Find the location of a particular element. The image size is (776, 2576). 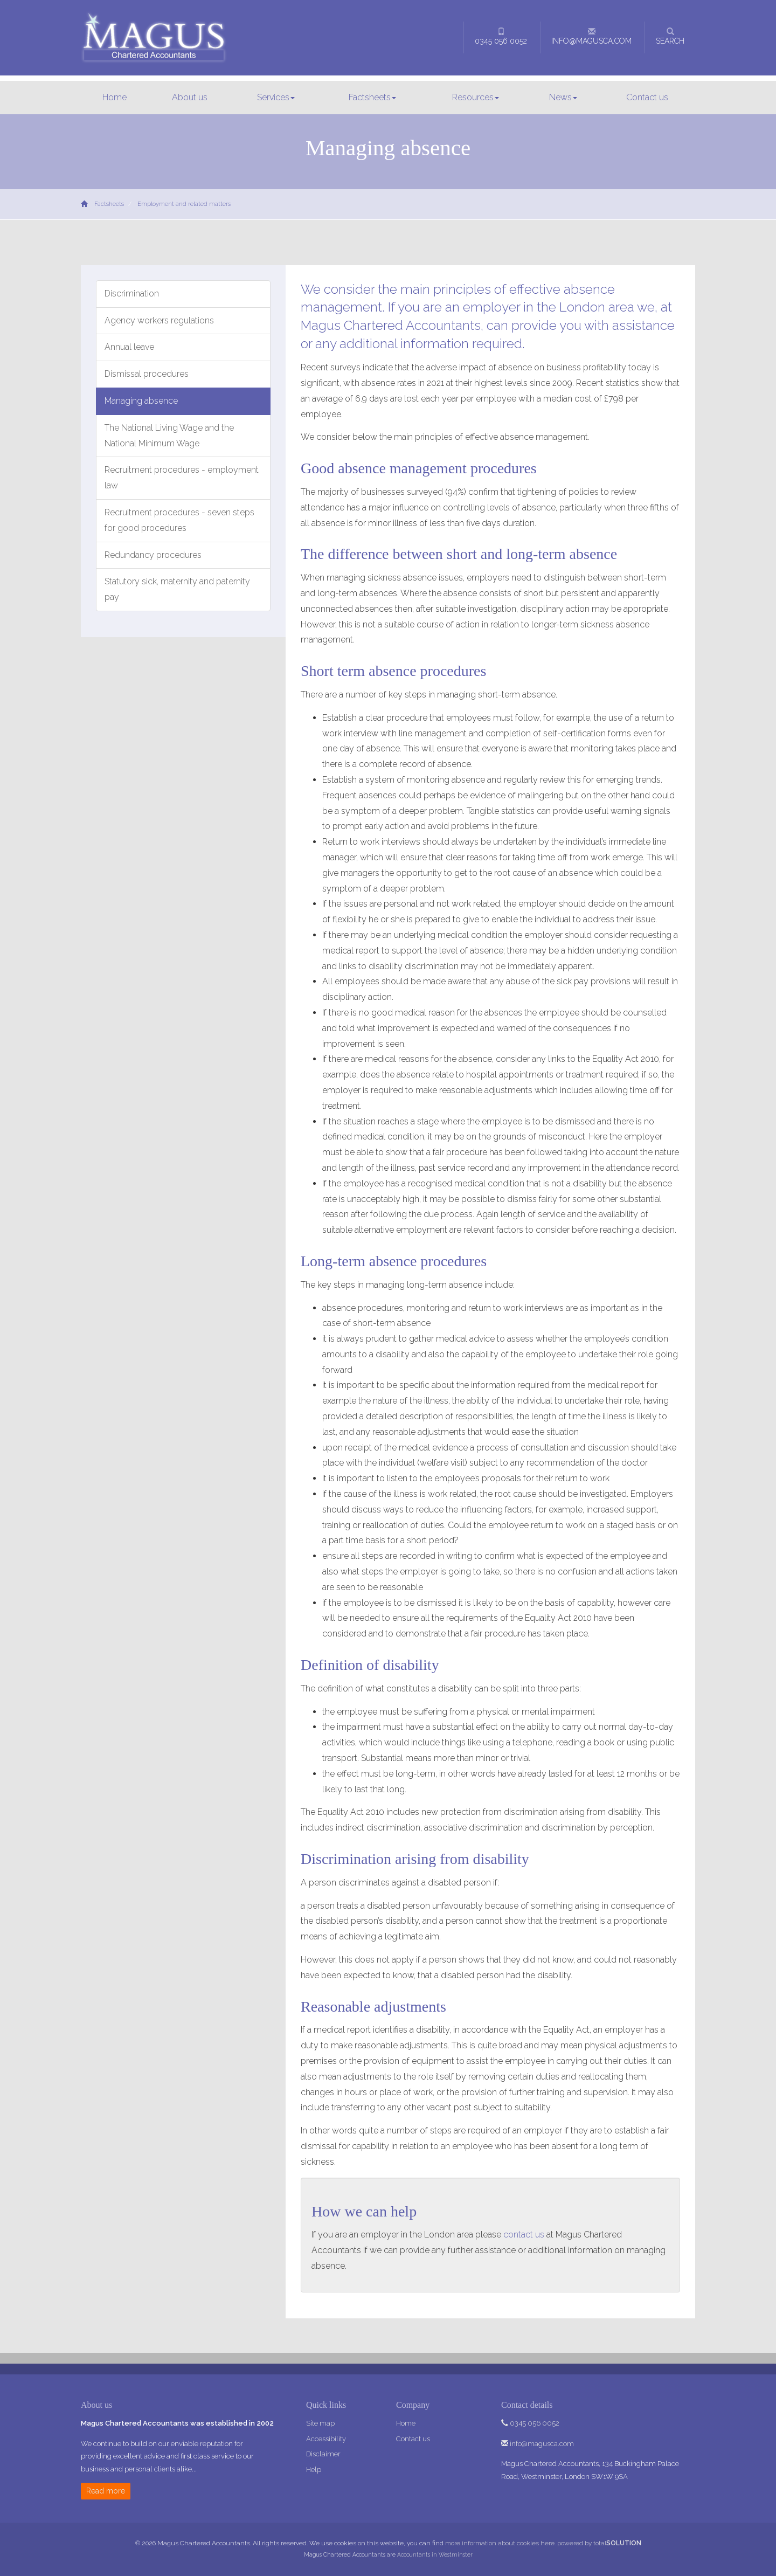

Recruitment procedures - seven steps for good procedures is located at coordinates (179, 520).